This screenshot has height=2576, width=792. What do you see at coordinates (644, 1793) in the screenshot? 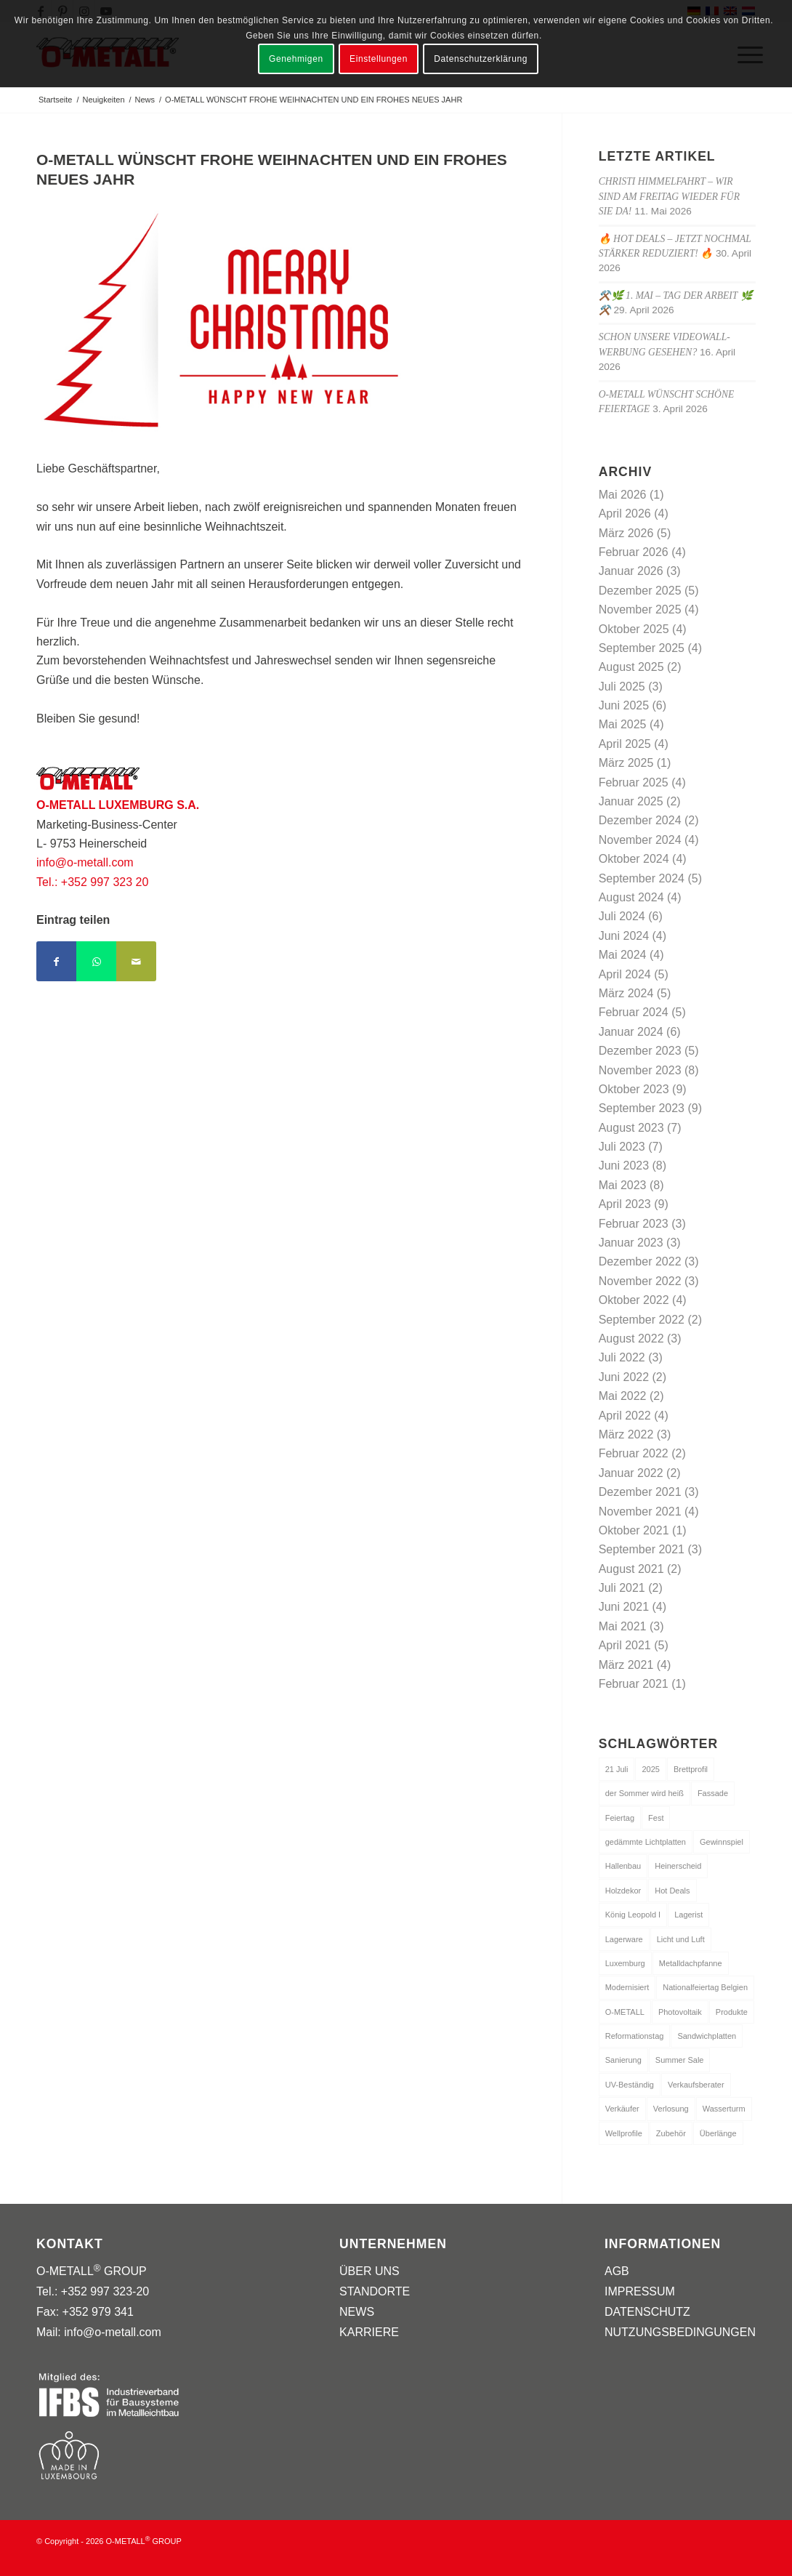
I see `der Sommer wird heiß [der Sommer wird heiß (1 Eintrag)]` at bounding box center [644, 1793].